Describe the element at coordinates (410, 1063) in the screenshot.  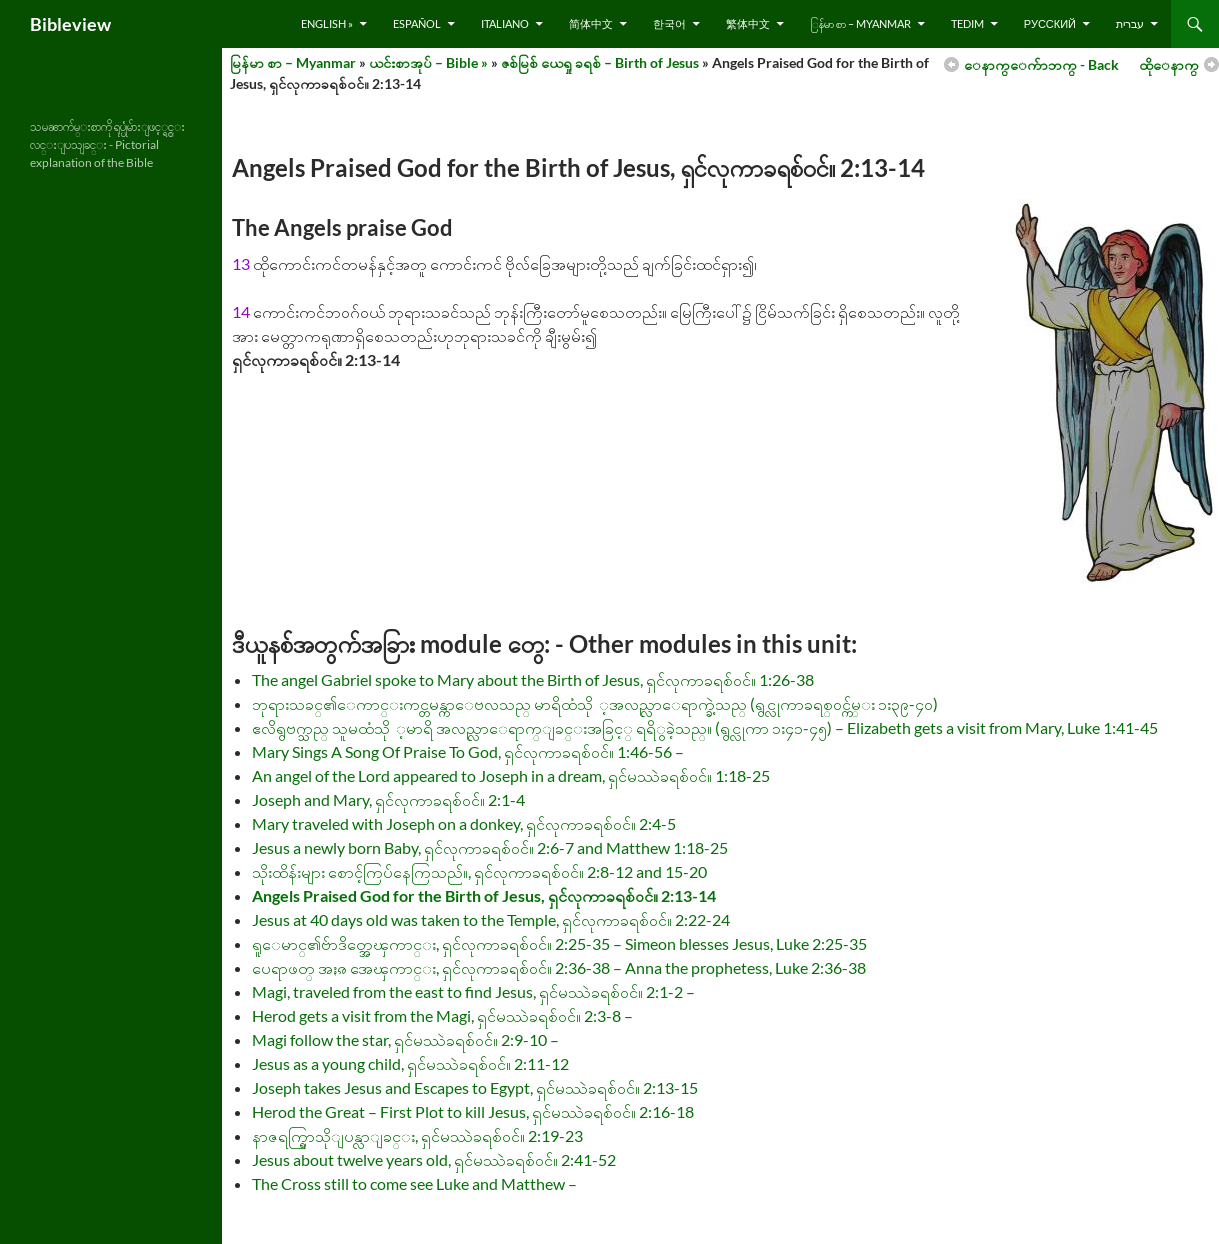
I see `Jesus as a young child, ရှင်မဿဲခရစ်ဝင်။ 2:11-12` at that location.